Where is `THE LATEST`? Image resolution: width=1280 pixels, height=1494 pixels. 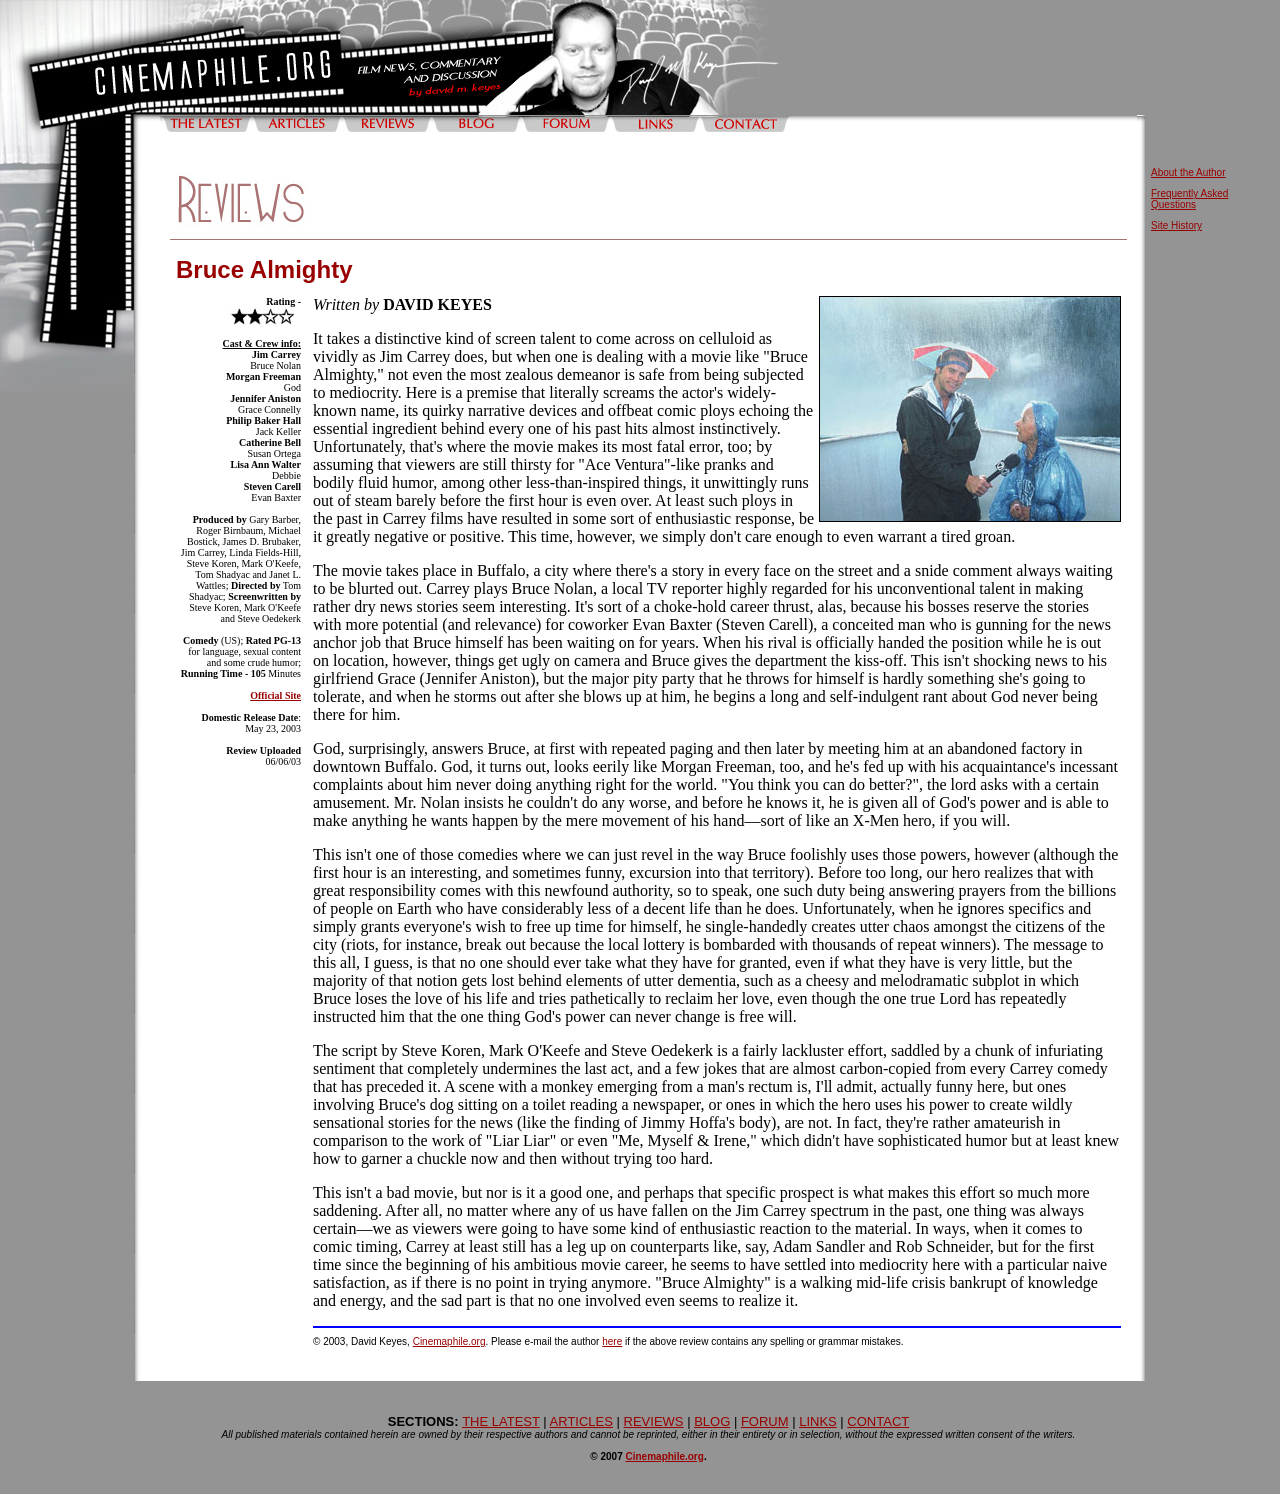 THE LATEST is located at coordinates (501, 1421).